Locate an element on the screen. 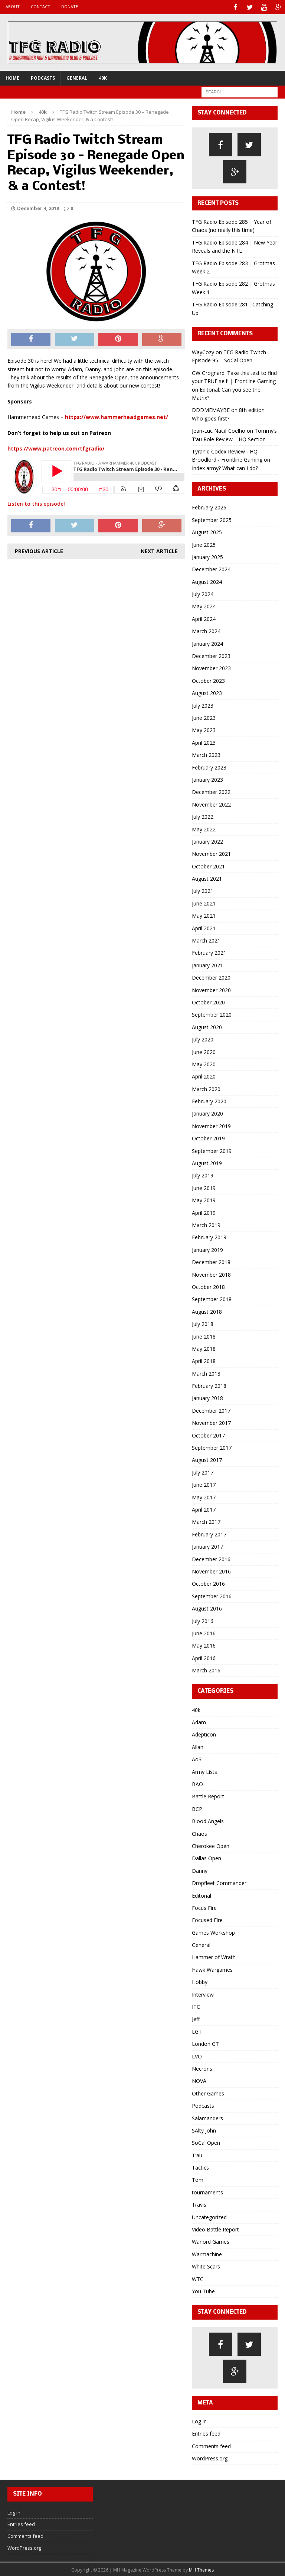 The width and height of the screenshot is (285, 2576). February 2021 is located at coordinates (209, 951).